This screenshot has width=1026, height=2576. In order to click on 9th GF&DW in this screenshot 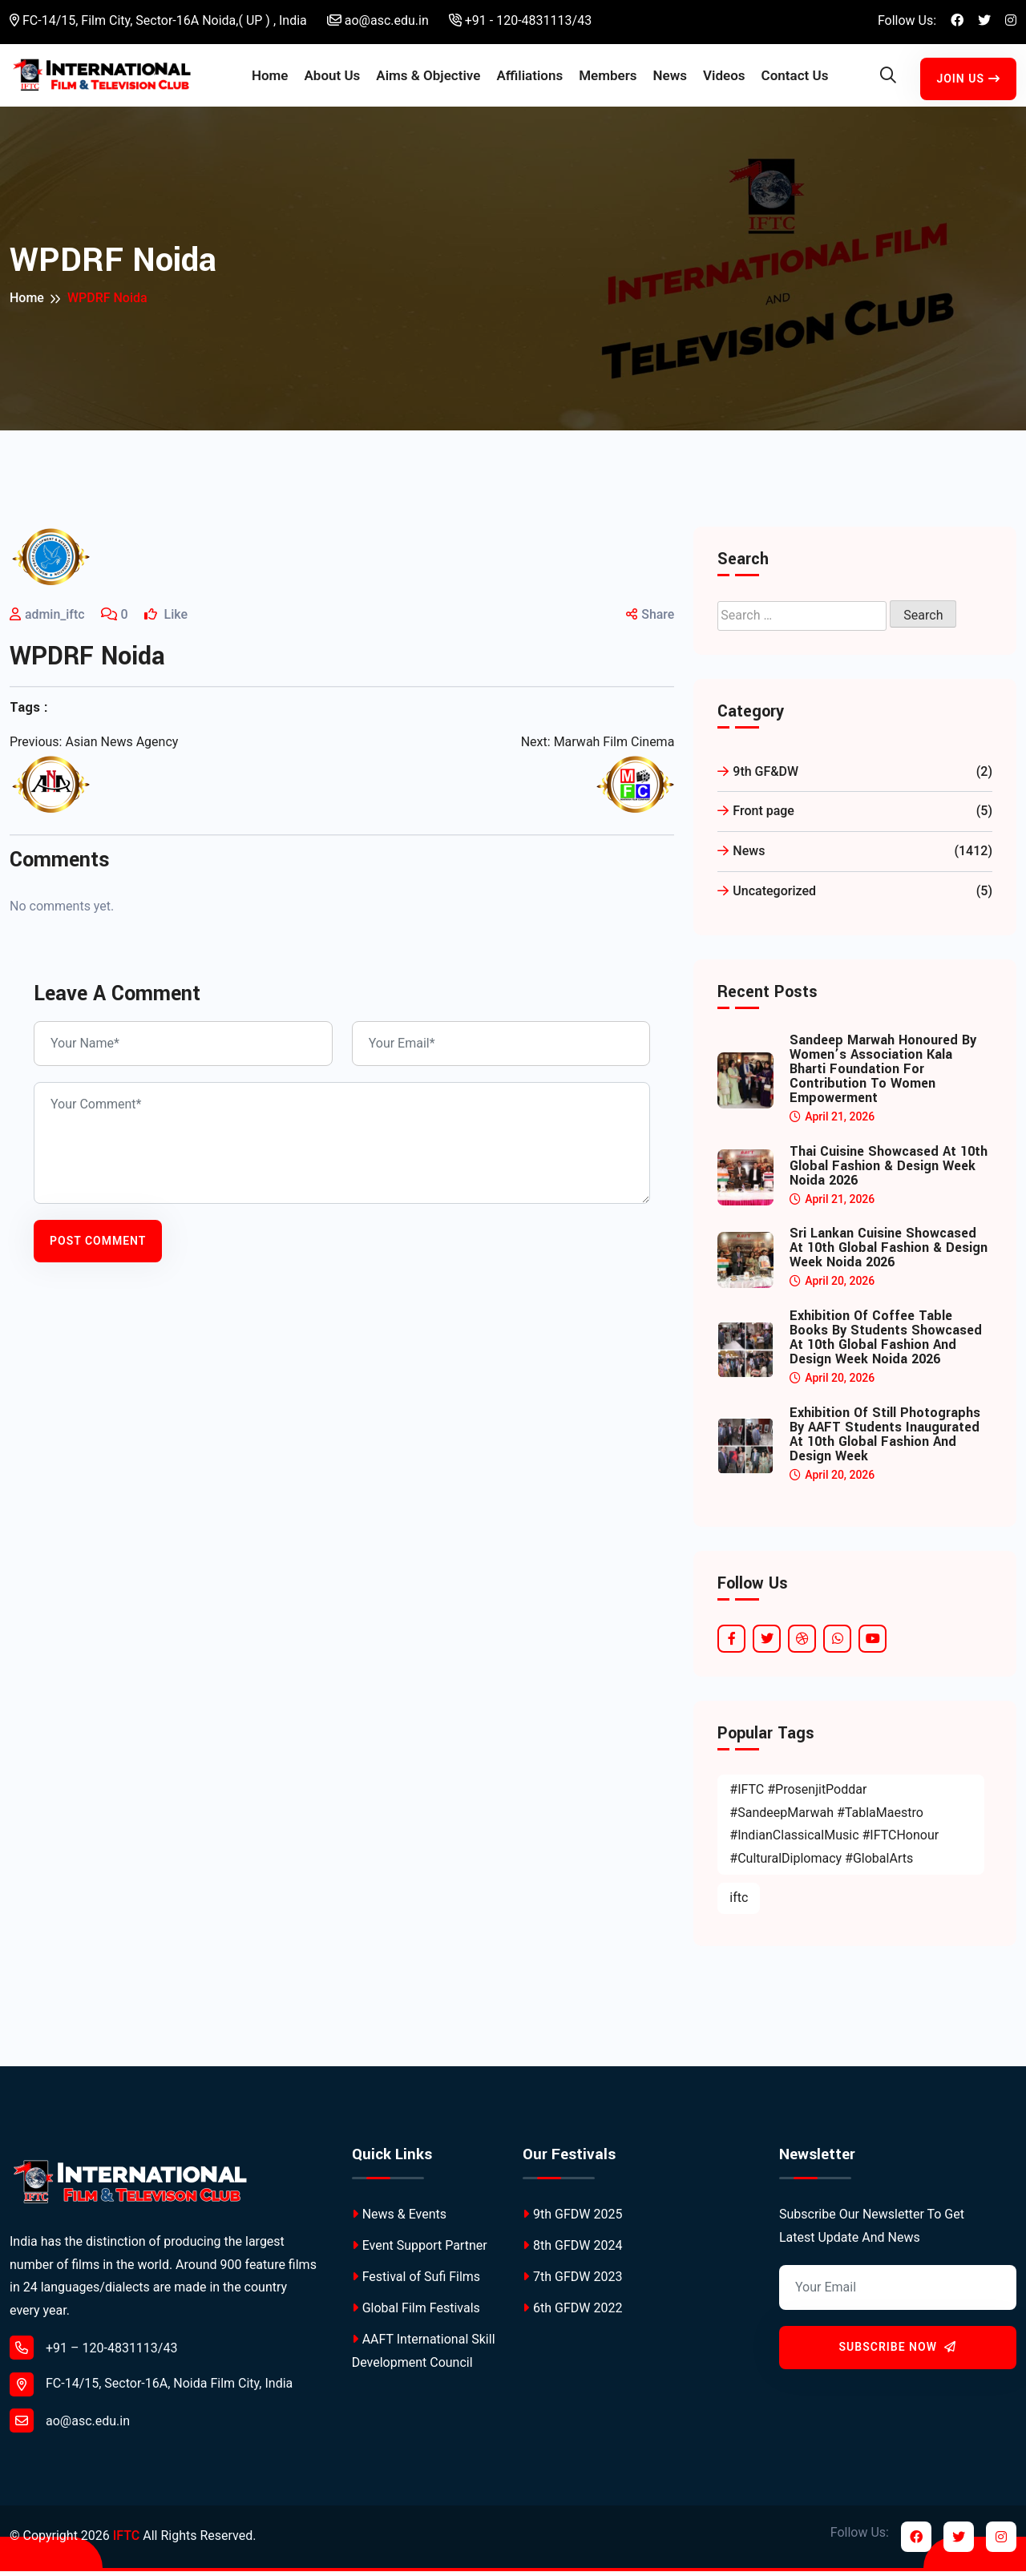, I will do `click(854, 777)`.